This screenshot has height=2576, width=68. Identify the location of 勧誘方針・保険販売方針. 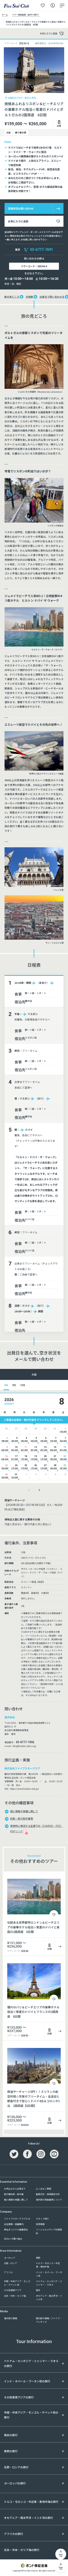
(48, 2194).